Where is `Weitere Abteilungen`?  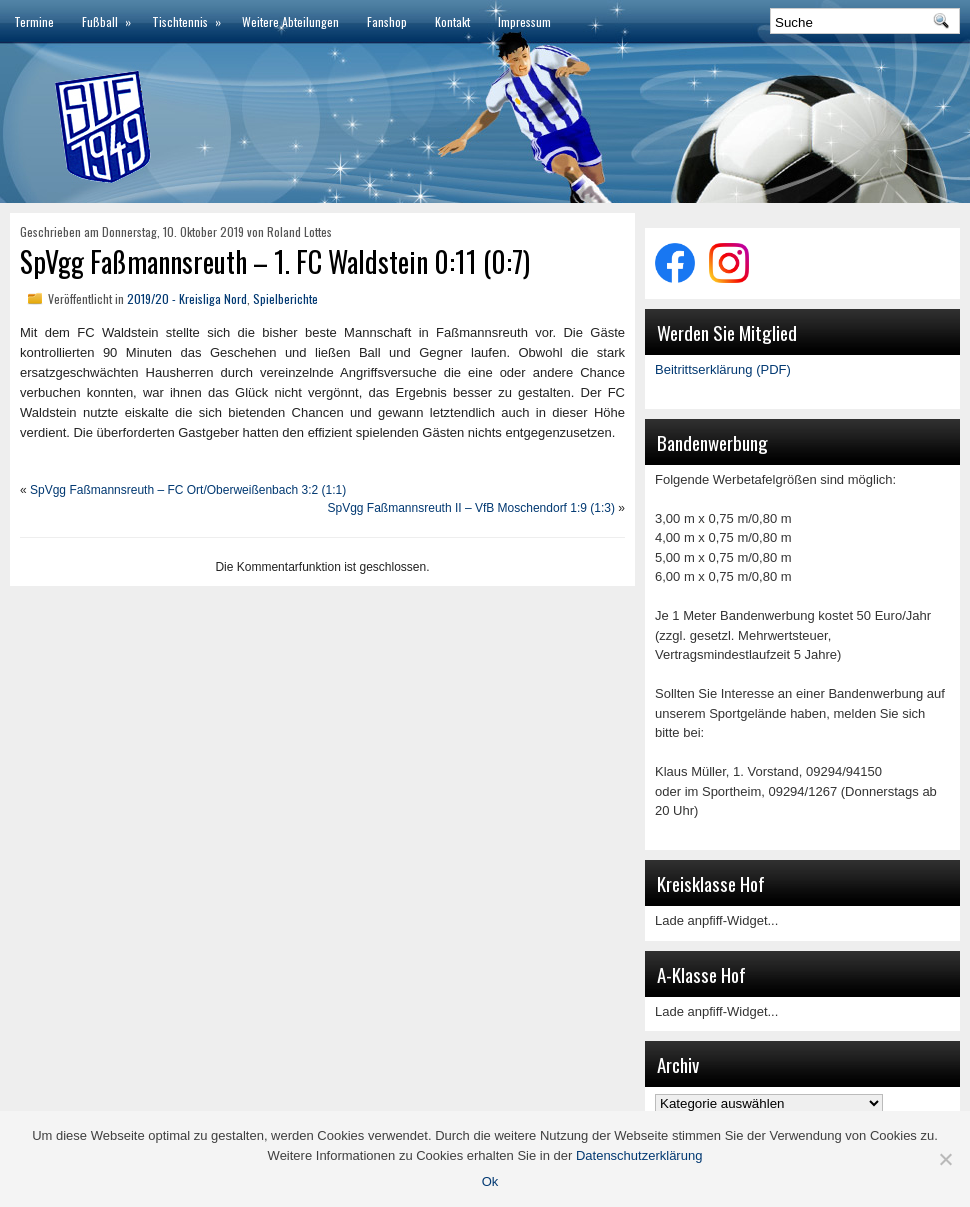
Weitere Abteilungen is located at coordinates (290, 21).